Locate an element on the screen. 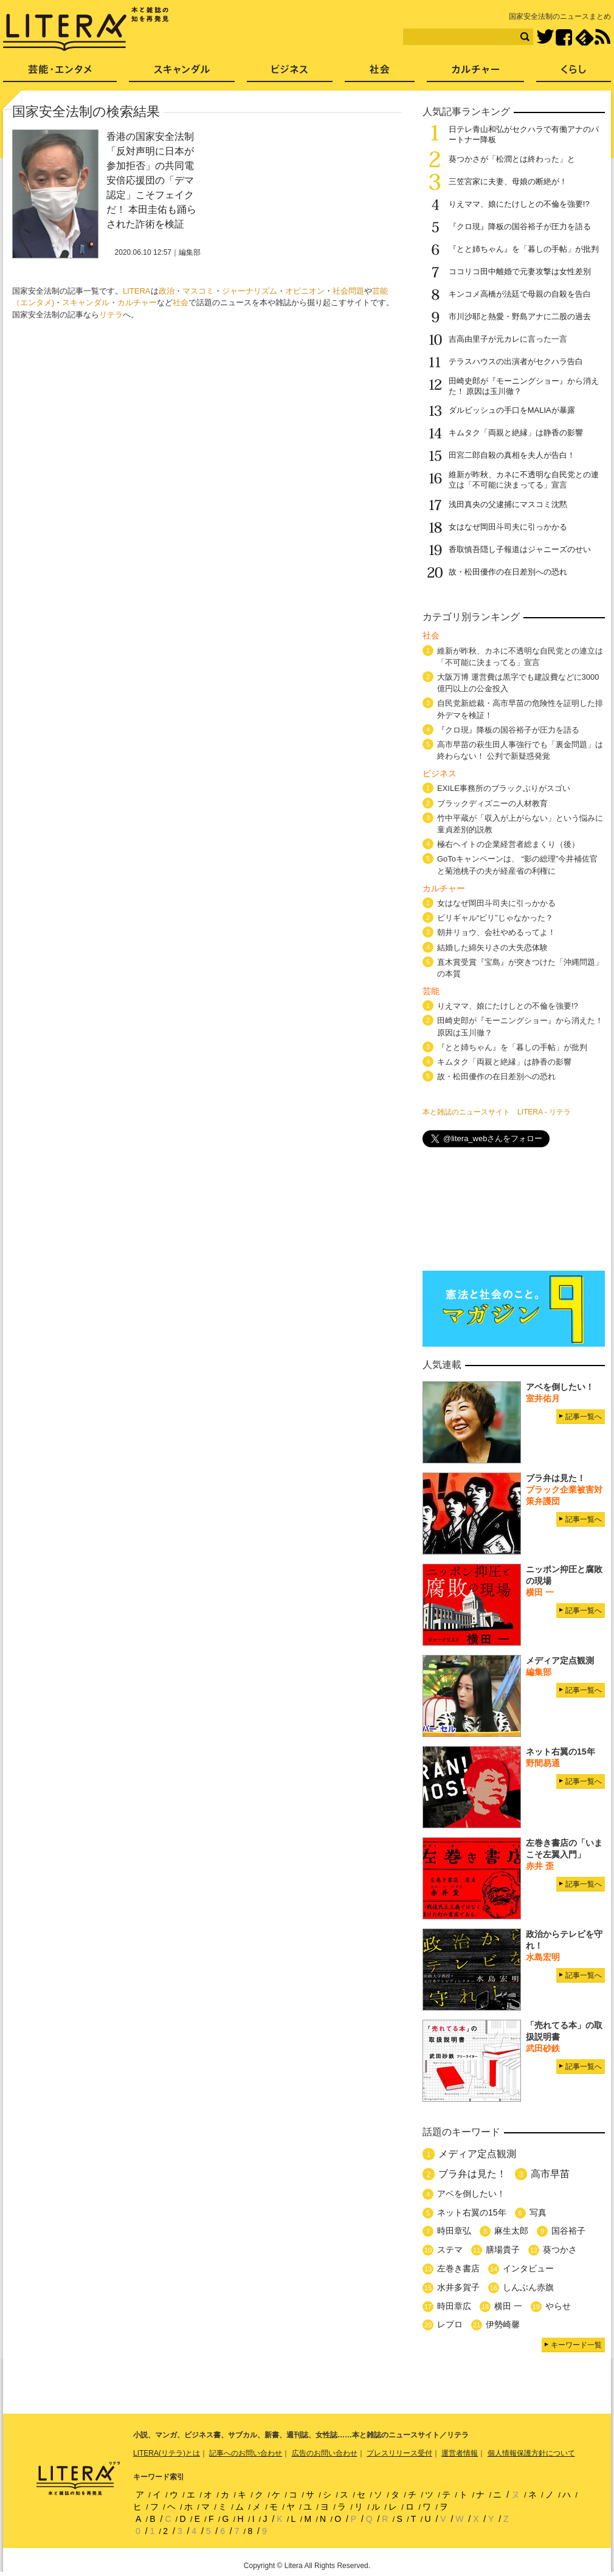 Image resolution: width=614 pixels, height=2576 pixels. 維新が昨秋、カネに不透明な自民党との連立は「不可能に決まってる」宣言 is located at coordinates (524, 479).